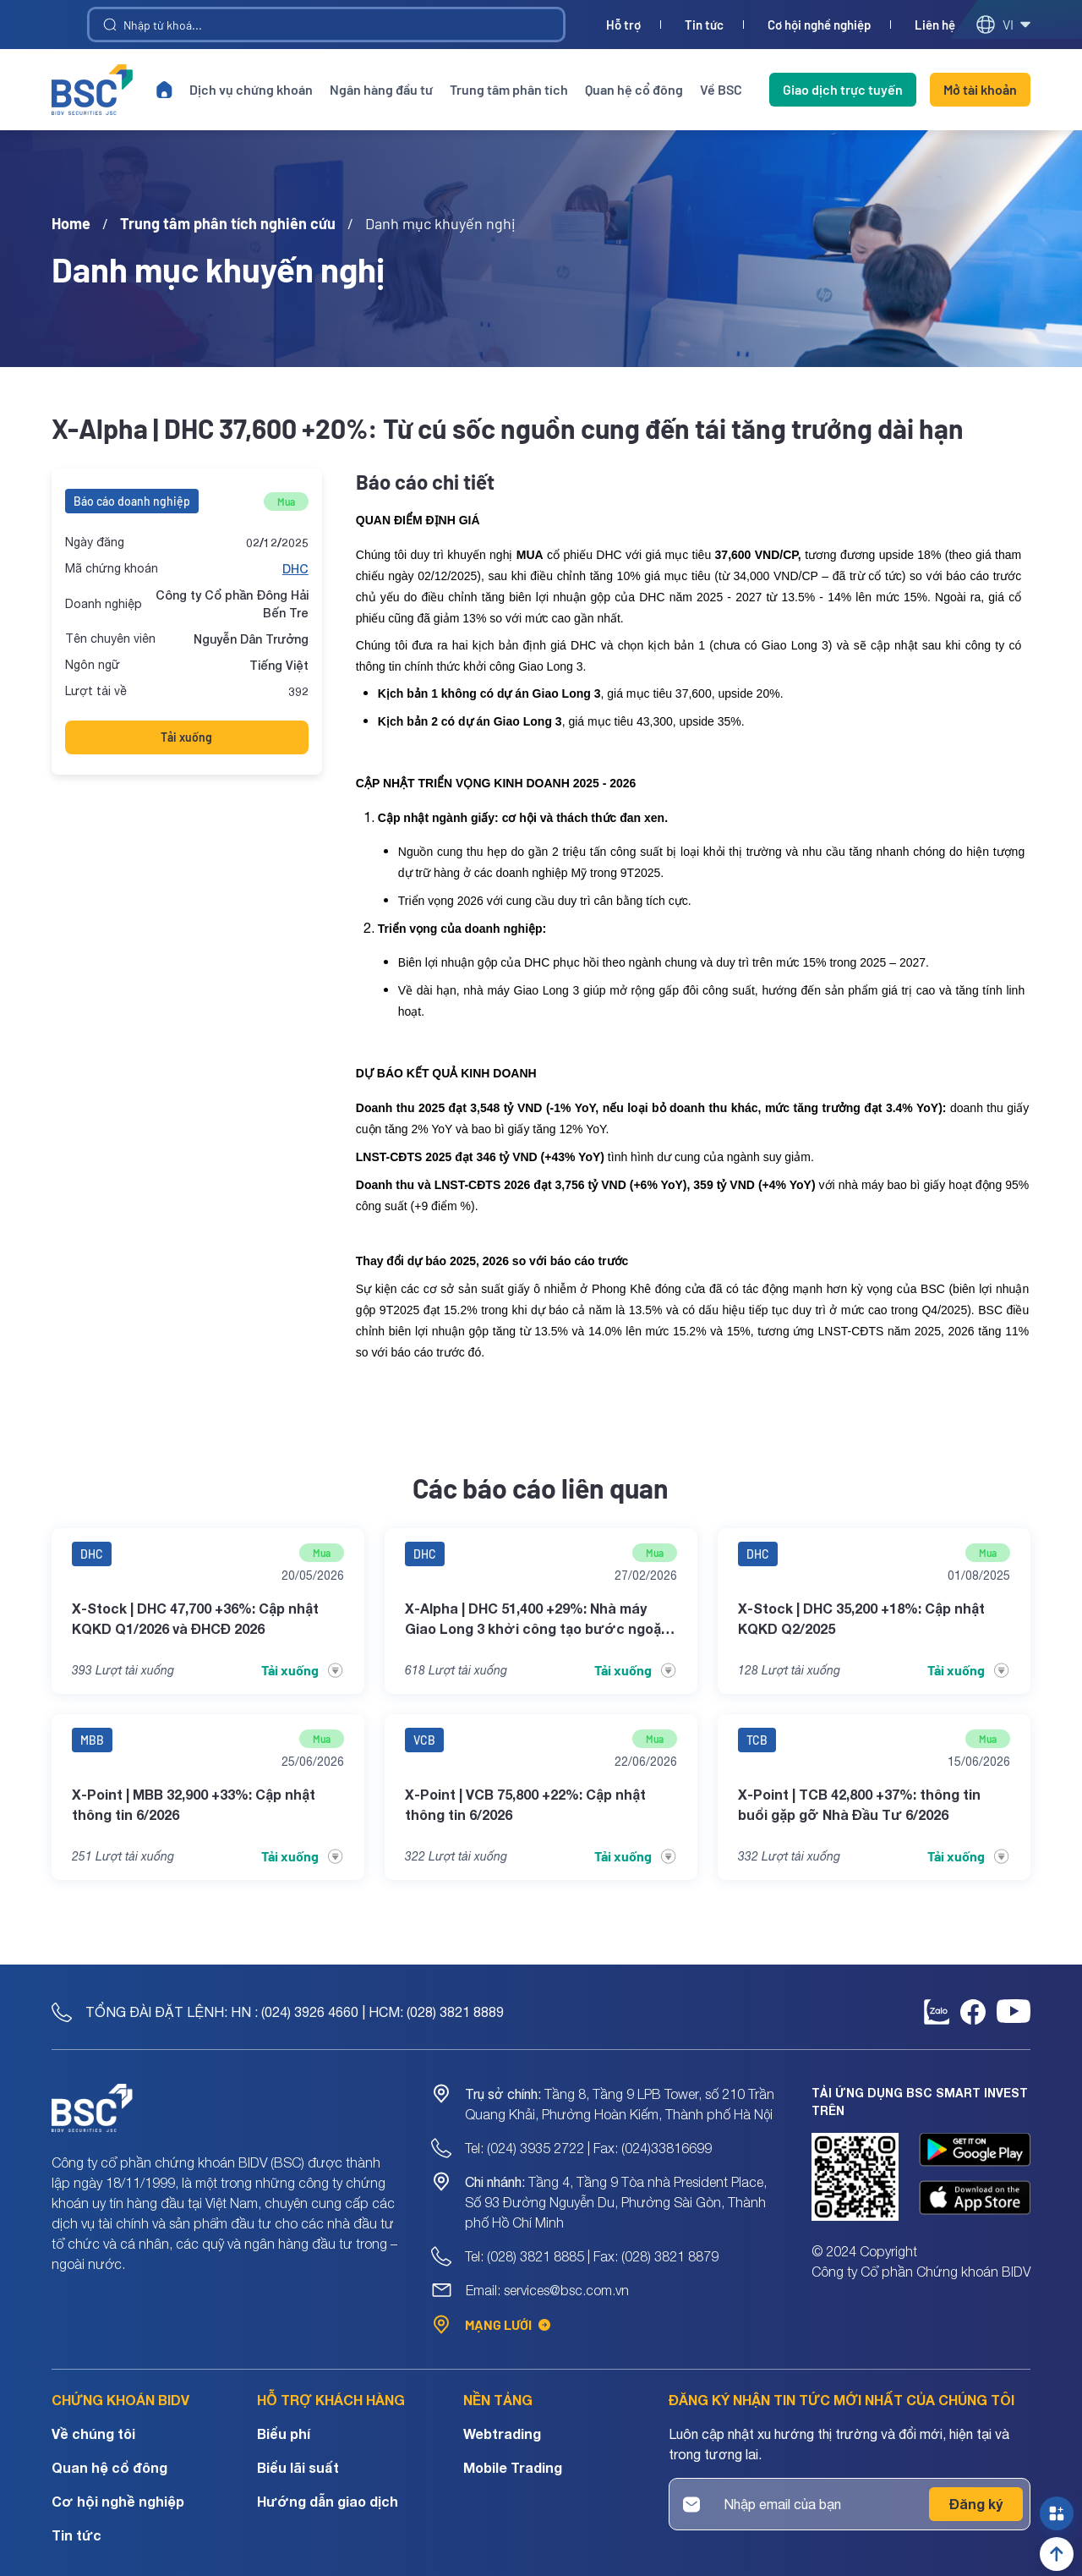  I want to click on Tầng 8, Tầng 9 LPB Tower, số 210 Trần Quang Khải, Phường Hoàn Kiếm, Thành phố Hà Nội, so click(619, 2104).